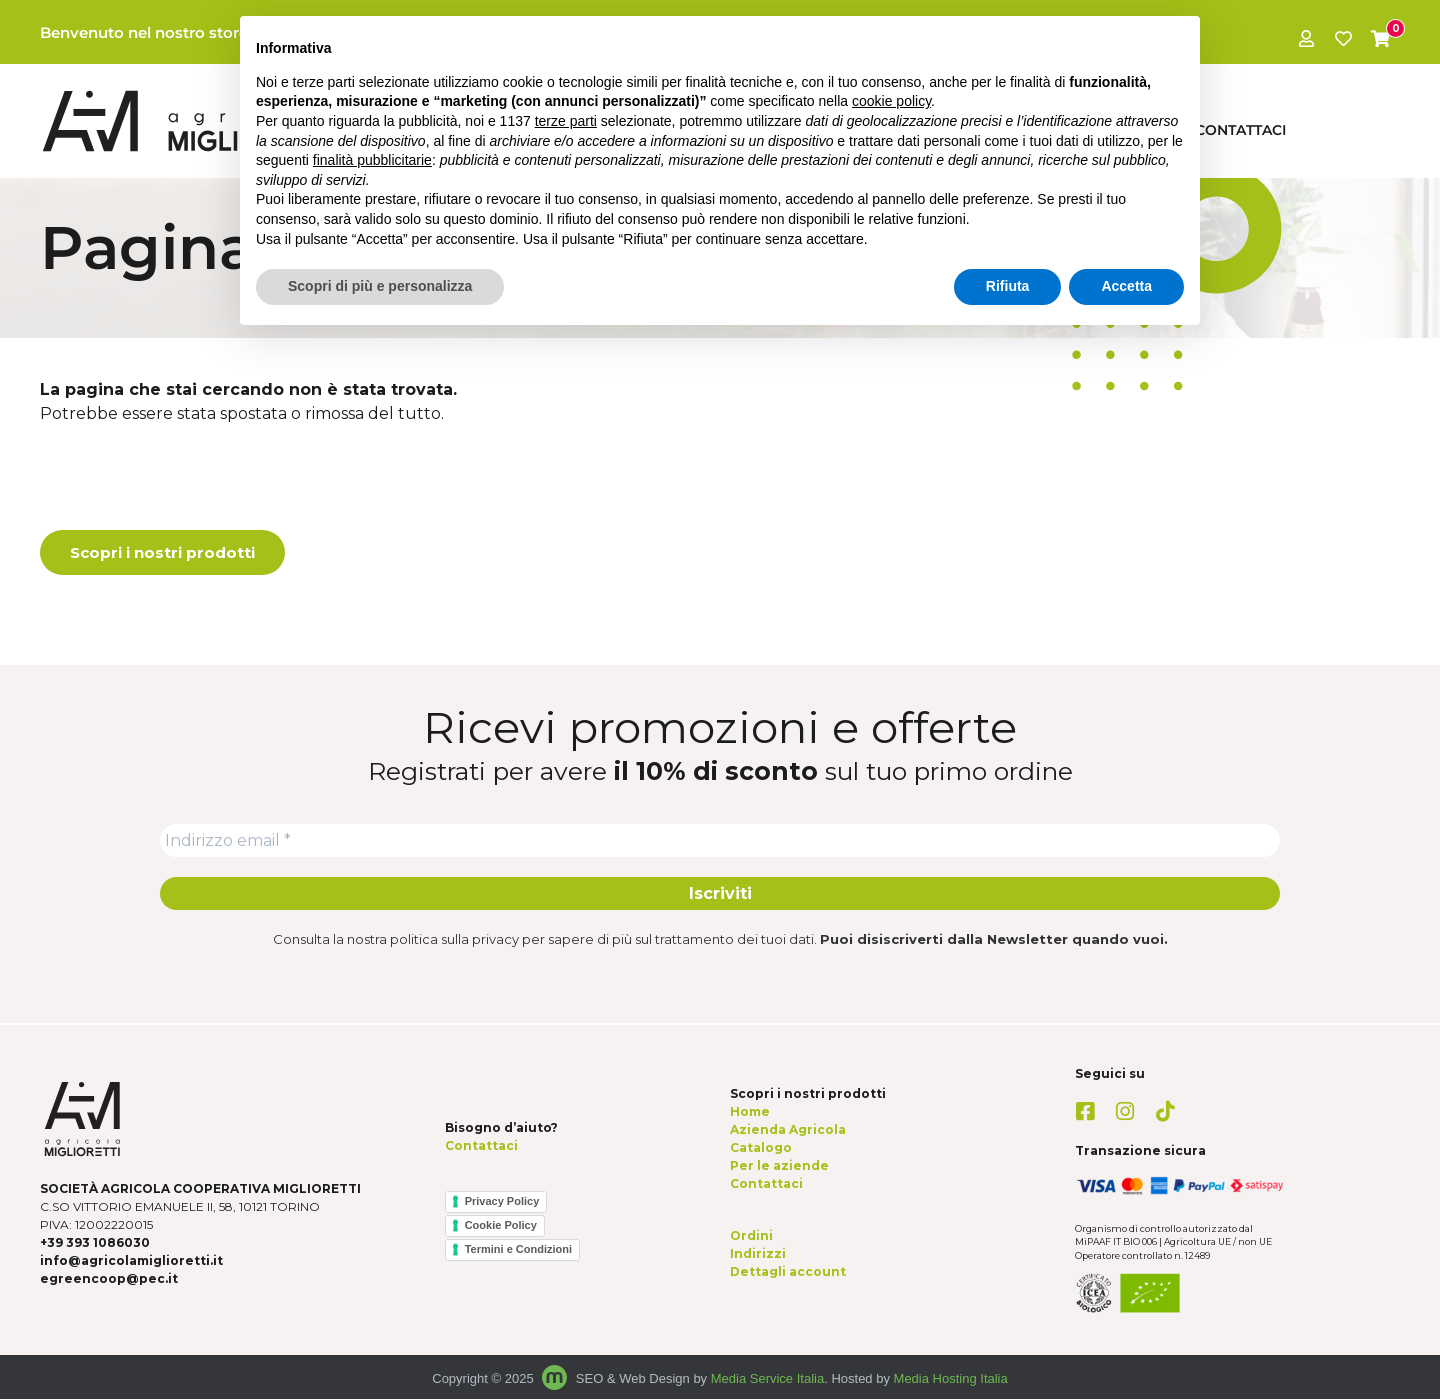  What do you see at coordinates (502, 1203) in the screenshot?
I see `Privacy Policy` at bounding box center [502, 1203].